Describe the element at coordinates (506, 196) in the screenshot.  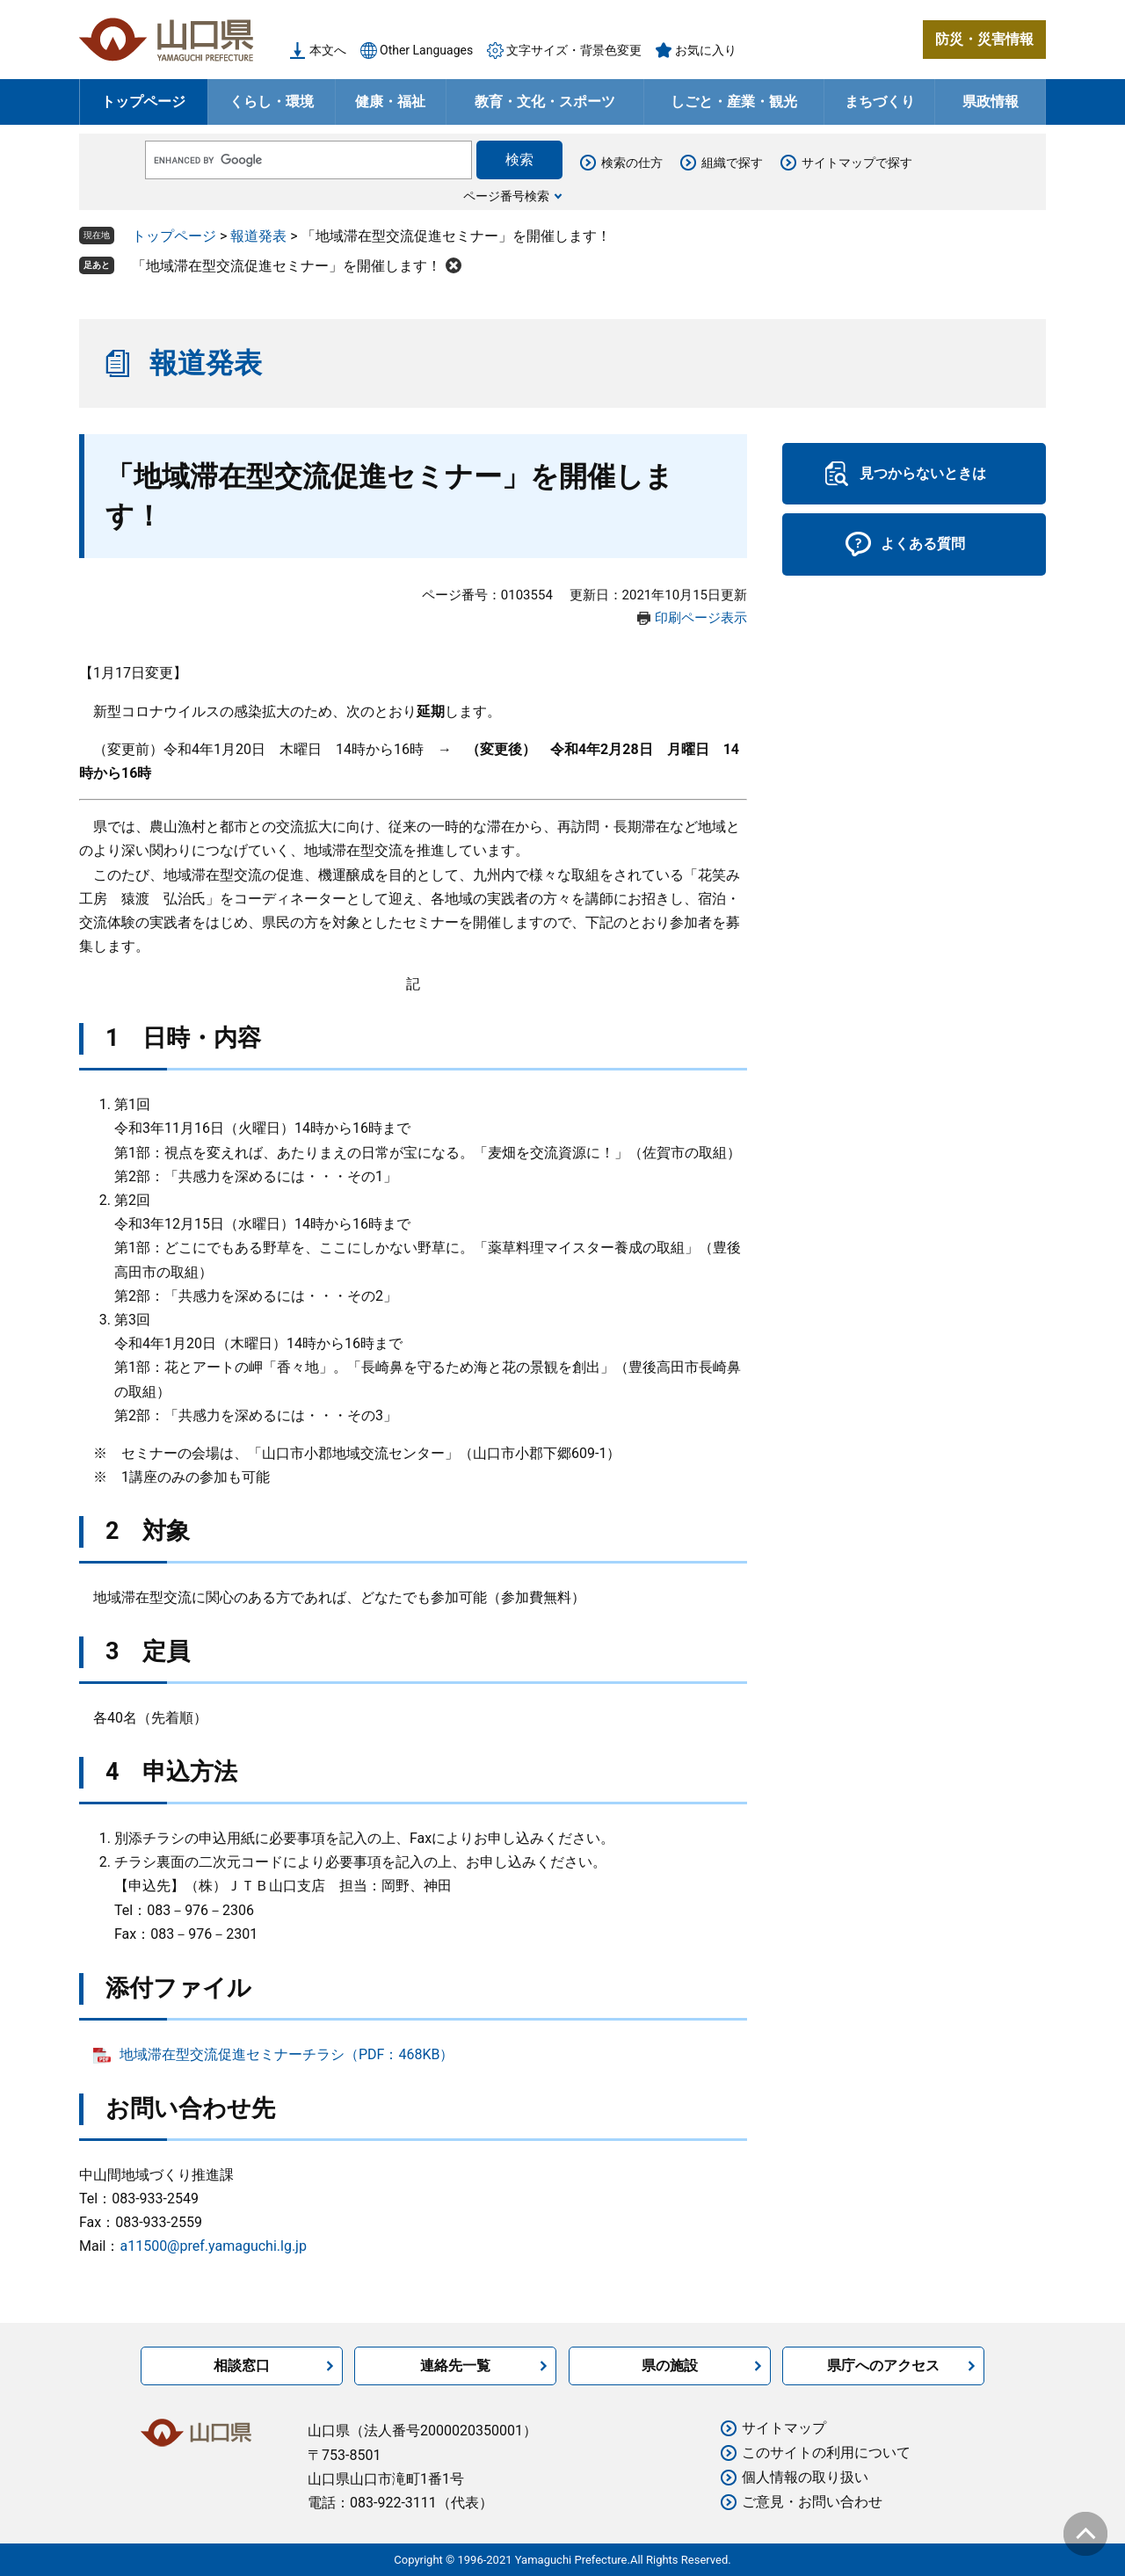
I see `ページ番号検索` at that location.